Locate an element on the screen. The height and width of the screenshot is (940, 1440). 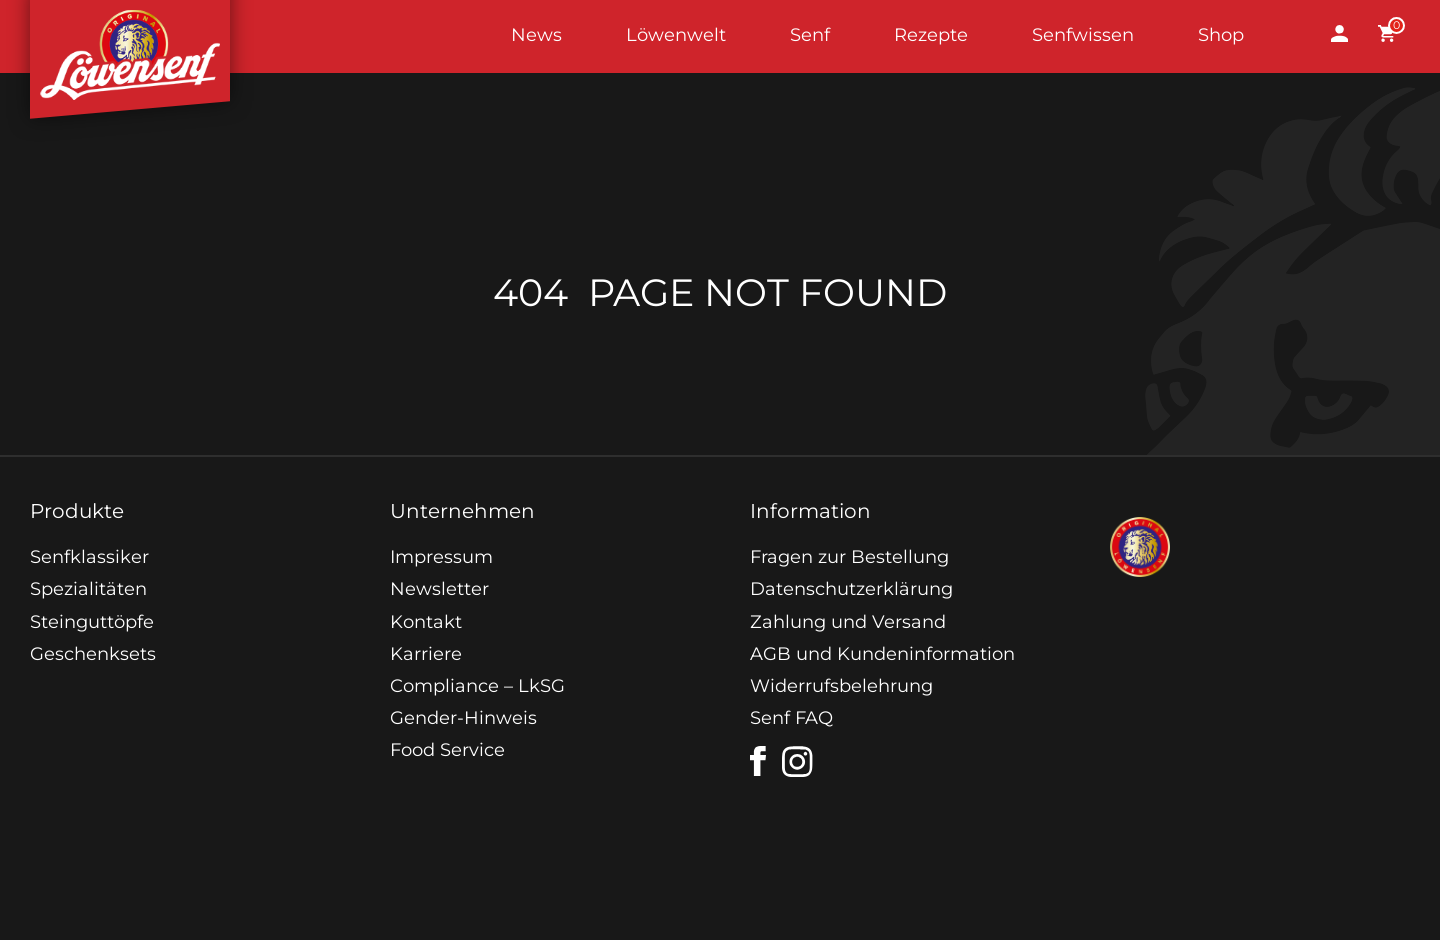
Senf FAQ is located at coordinates (791, 718).